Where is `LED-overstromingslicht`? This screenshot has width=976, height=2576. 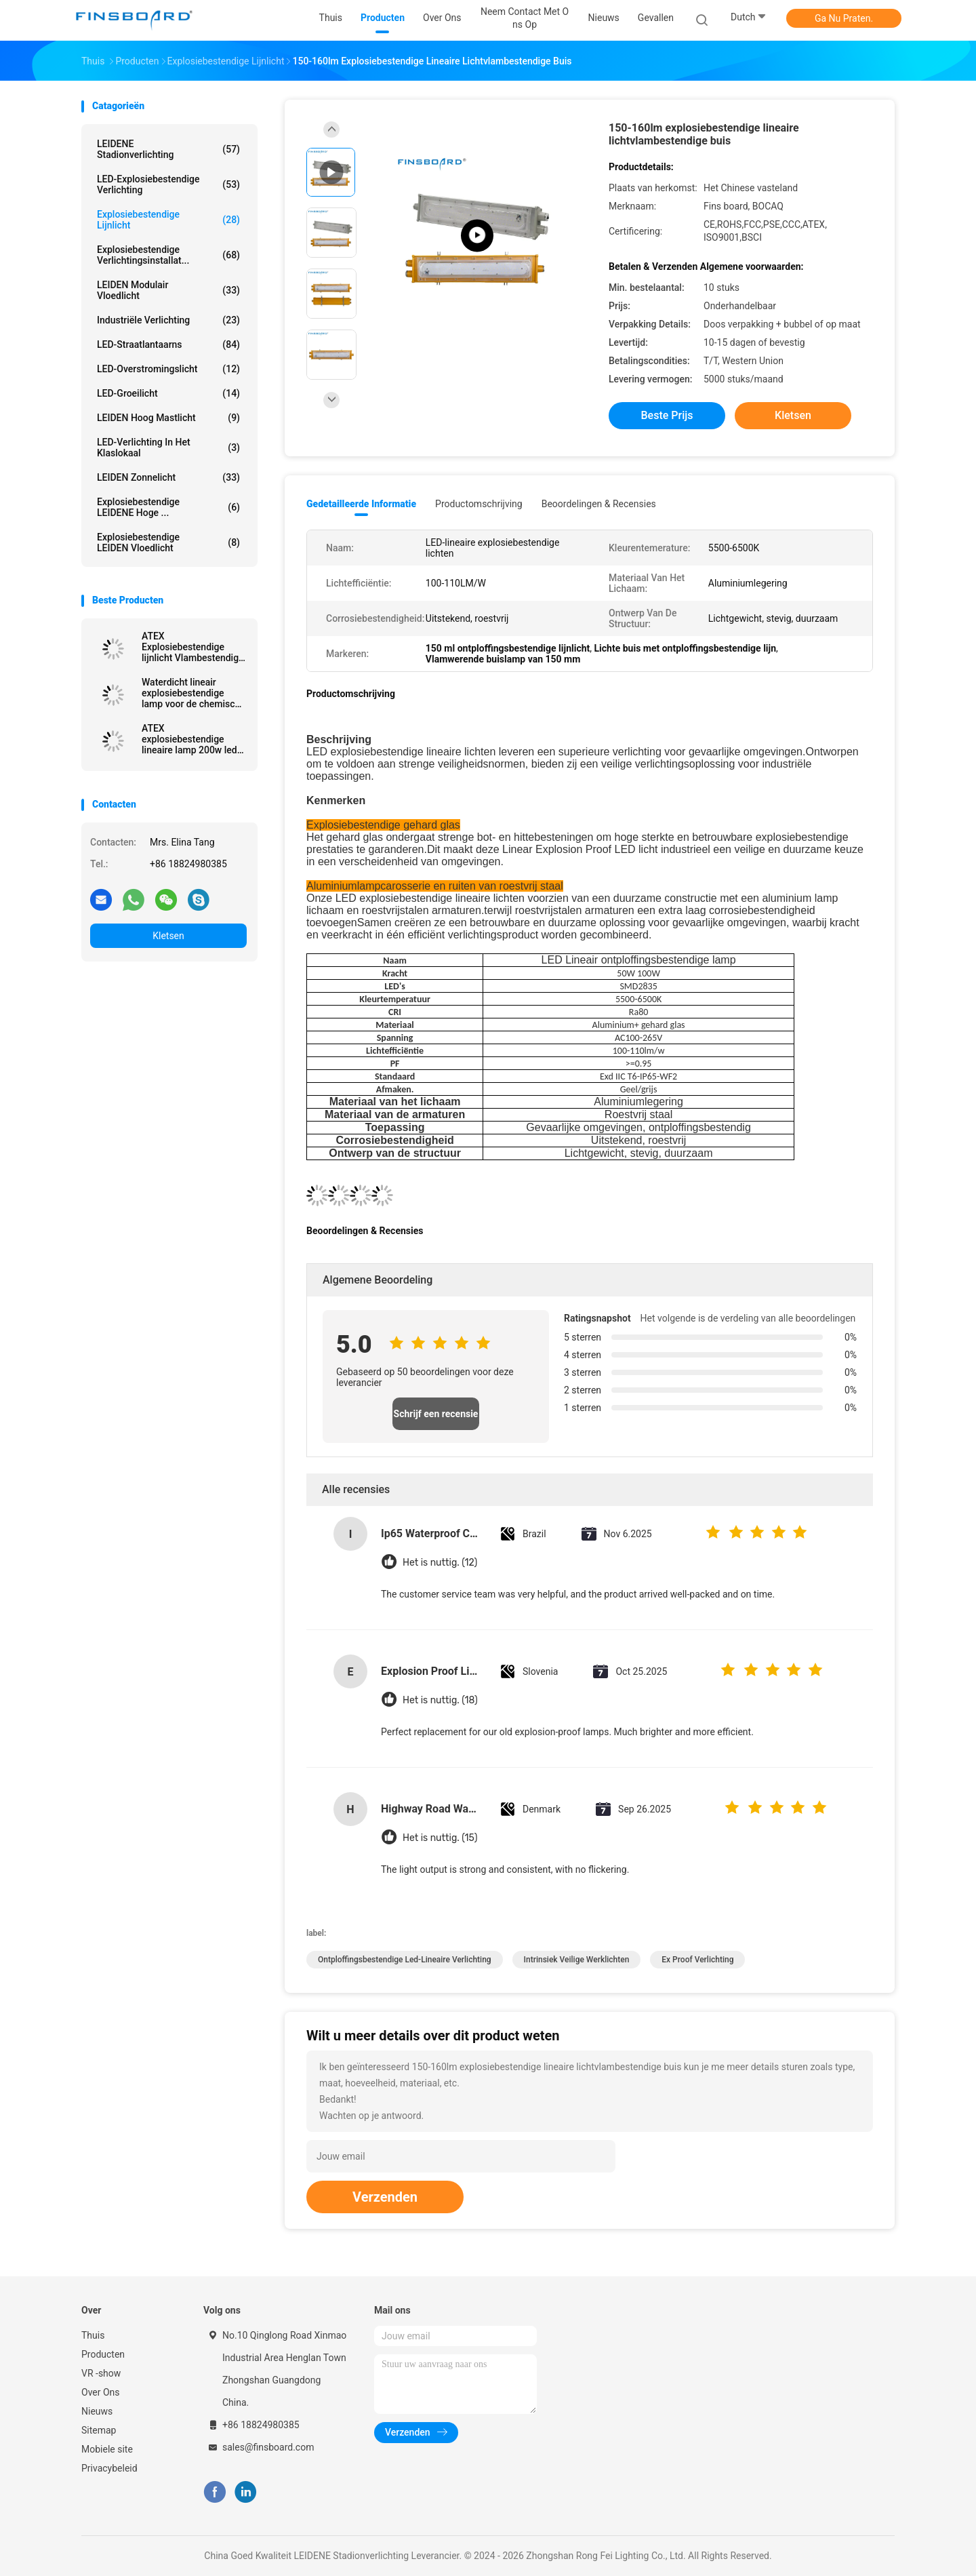
LED-overstromingslicht is located at coordinates (168, 369).